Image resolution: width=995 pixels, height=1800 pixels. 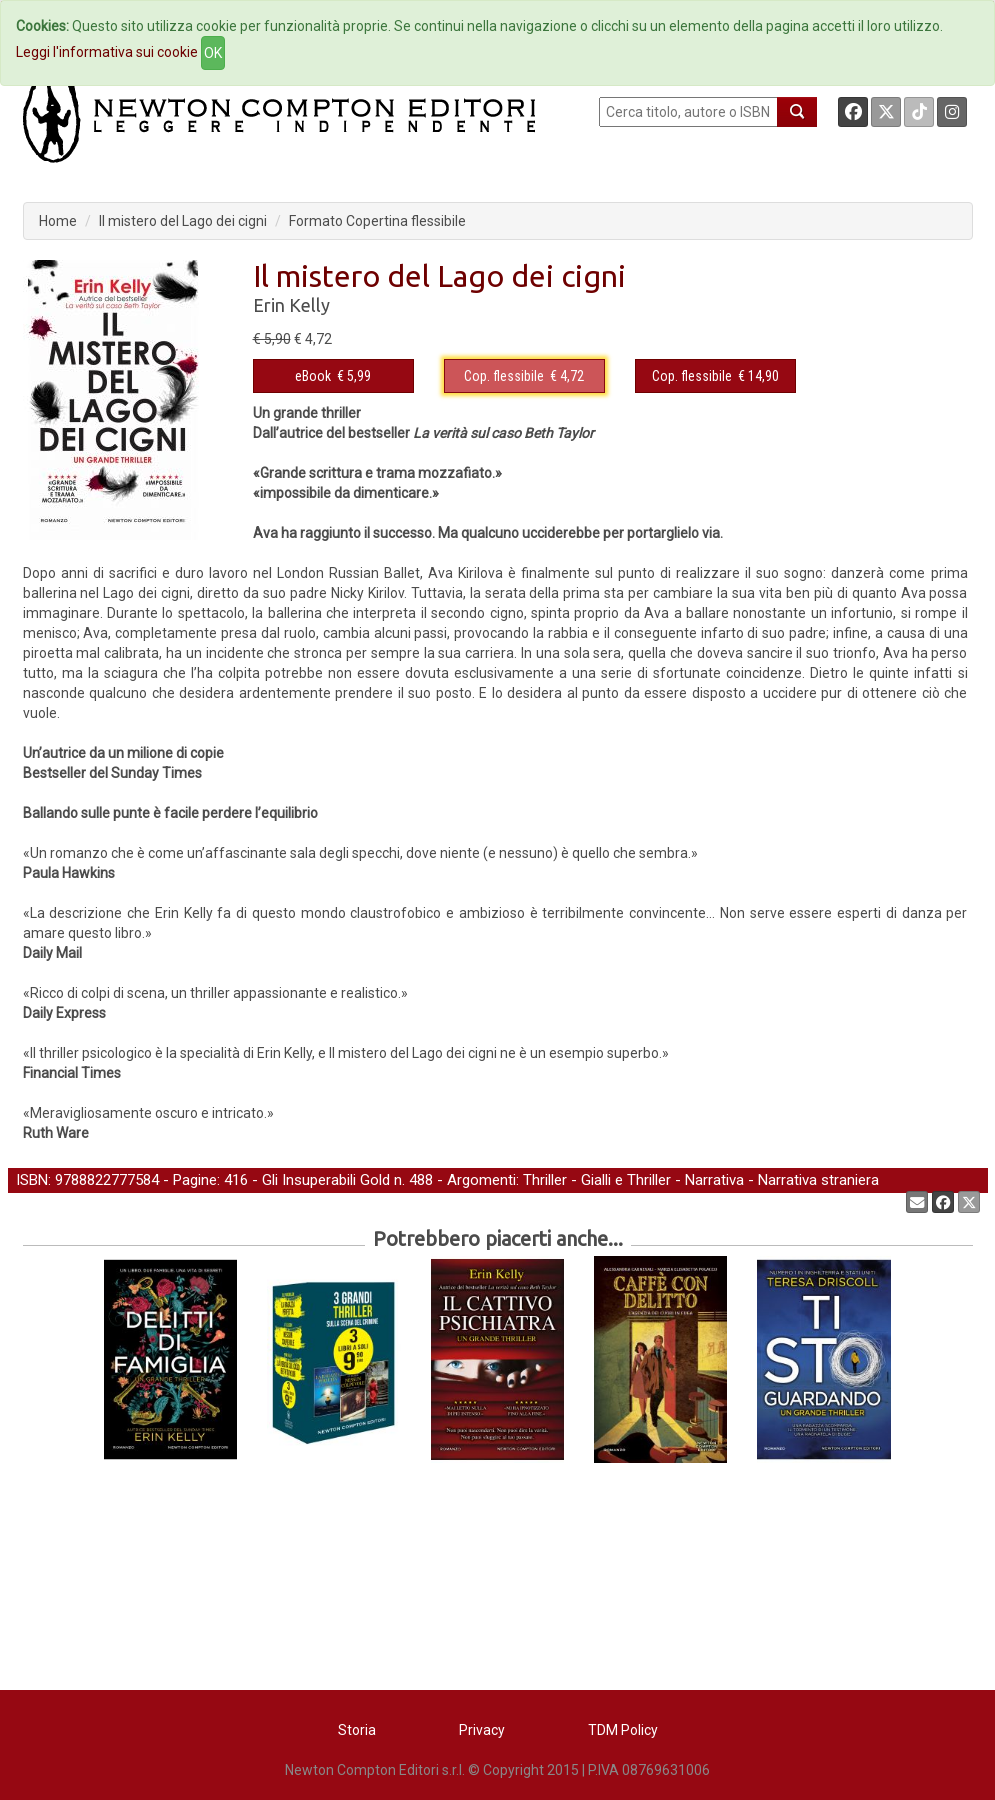 What do you see at coordinates (213, 53) in the screenshot?
I see `OK [Close]` at bounding box center [213, 53].